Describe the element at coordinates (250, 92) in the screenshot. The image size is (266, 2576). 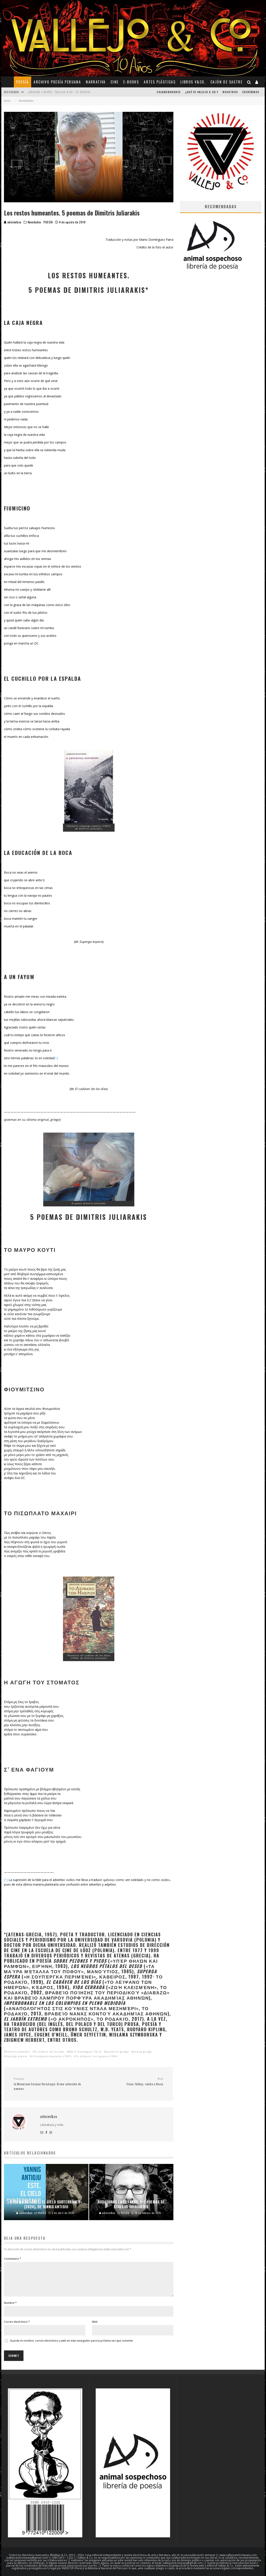
I see `Escríbenos` at that location.